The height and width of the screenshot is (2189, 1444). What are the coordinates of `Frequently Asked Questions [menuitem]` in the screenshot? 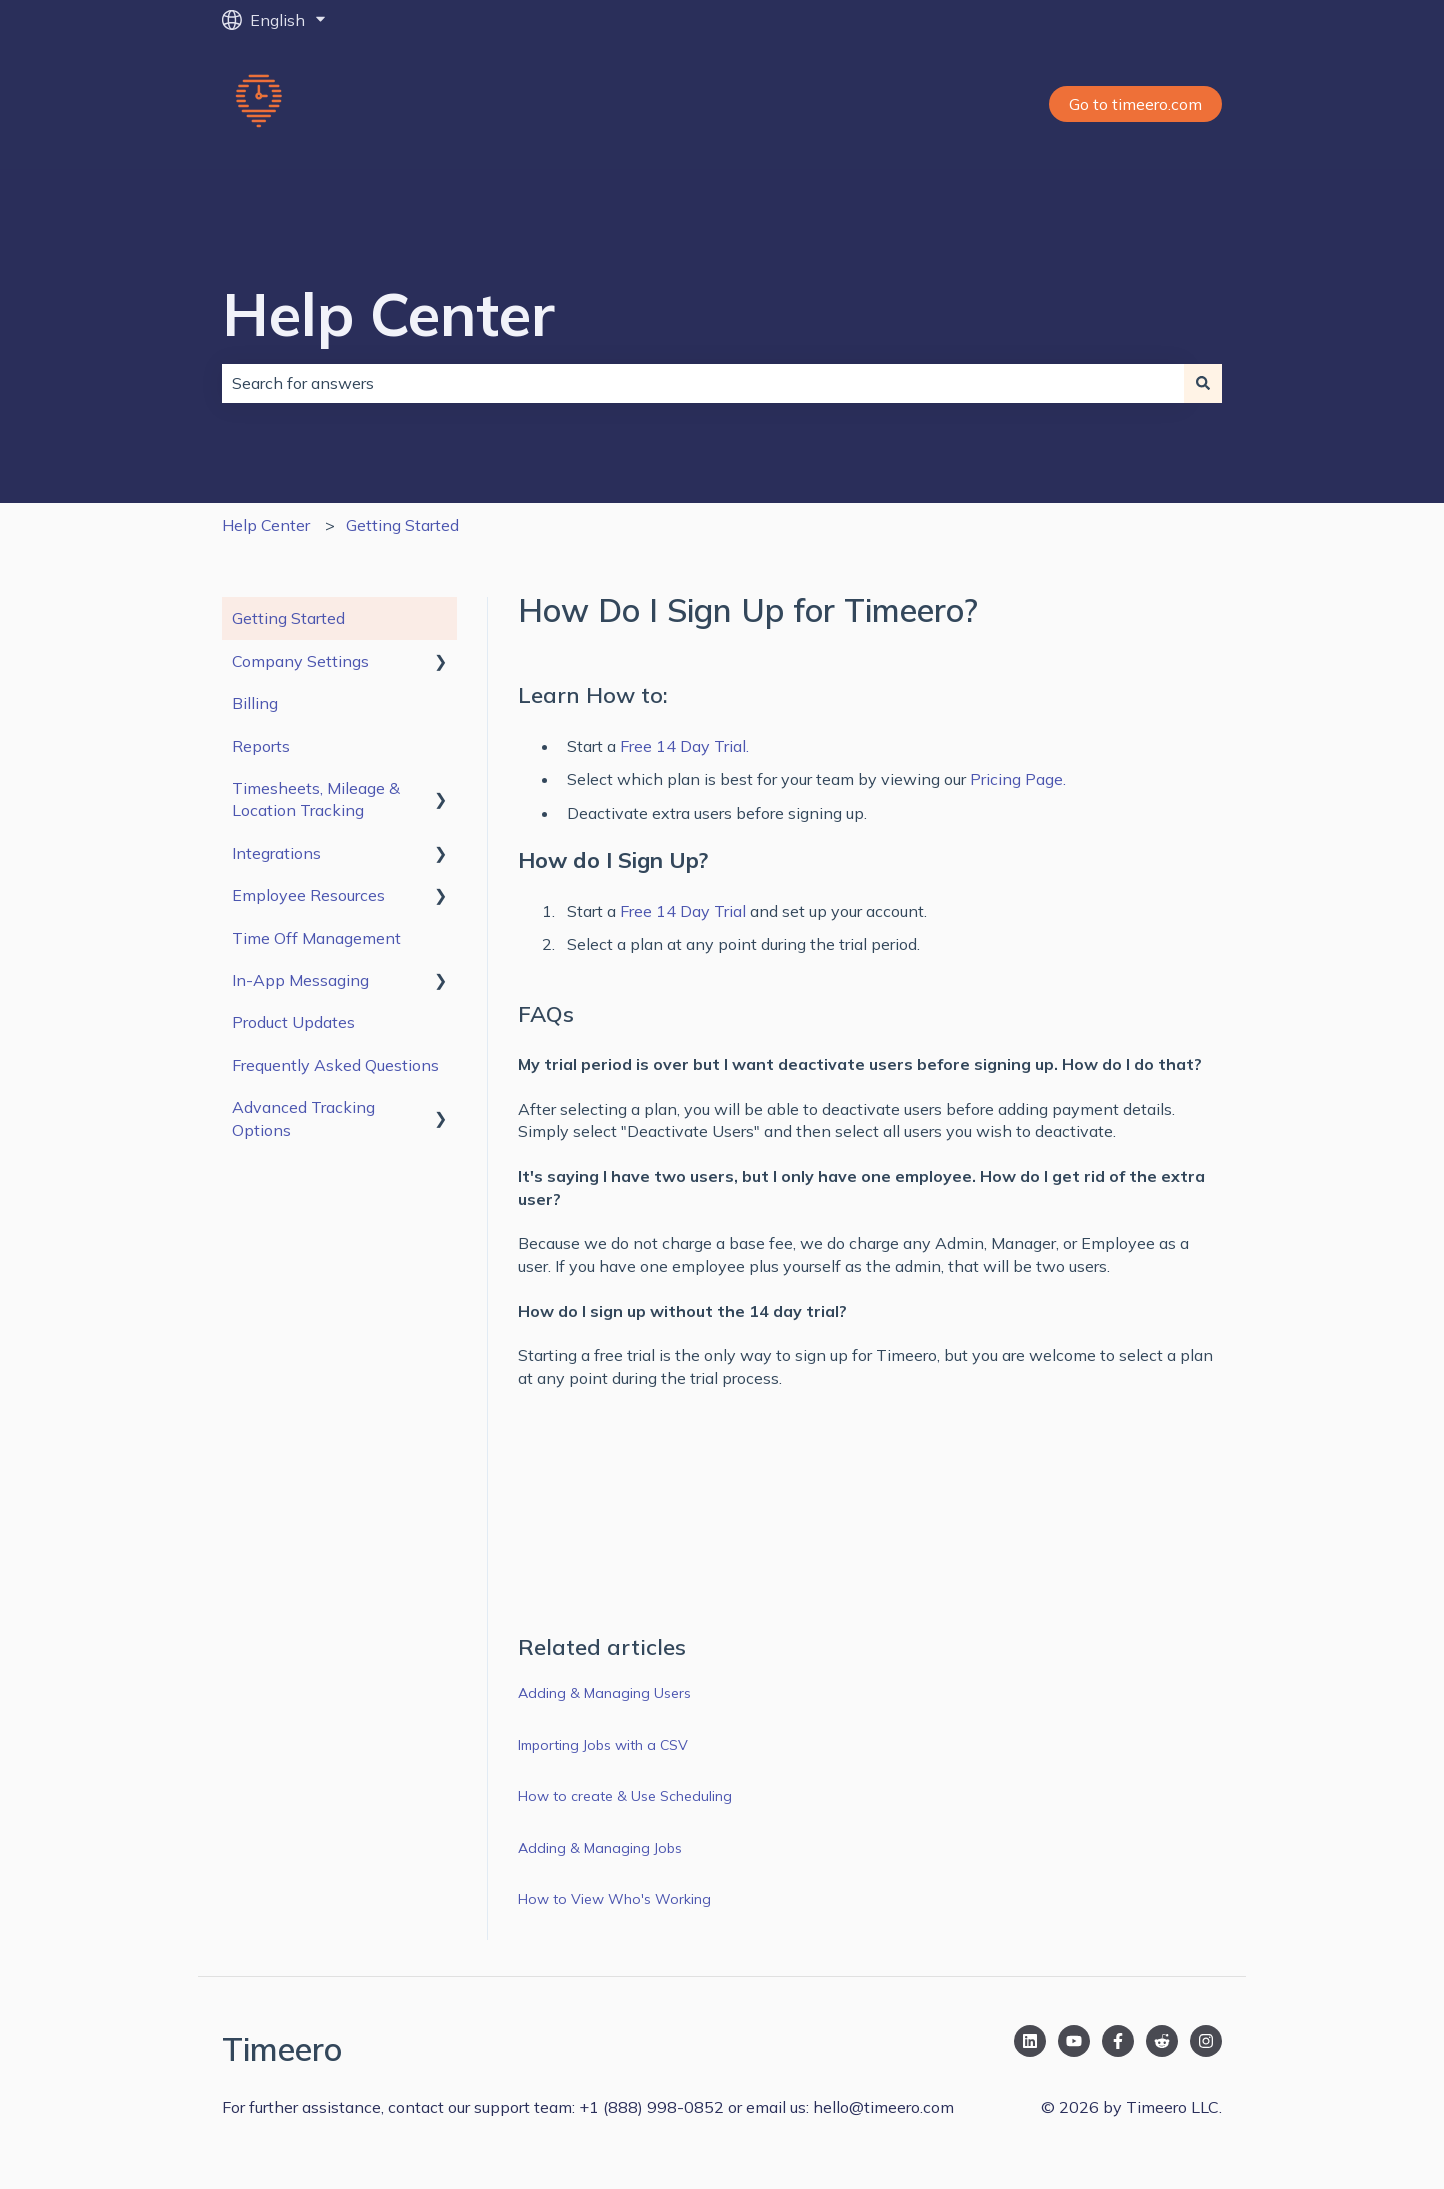 It's located at (335, 1065).